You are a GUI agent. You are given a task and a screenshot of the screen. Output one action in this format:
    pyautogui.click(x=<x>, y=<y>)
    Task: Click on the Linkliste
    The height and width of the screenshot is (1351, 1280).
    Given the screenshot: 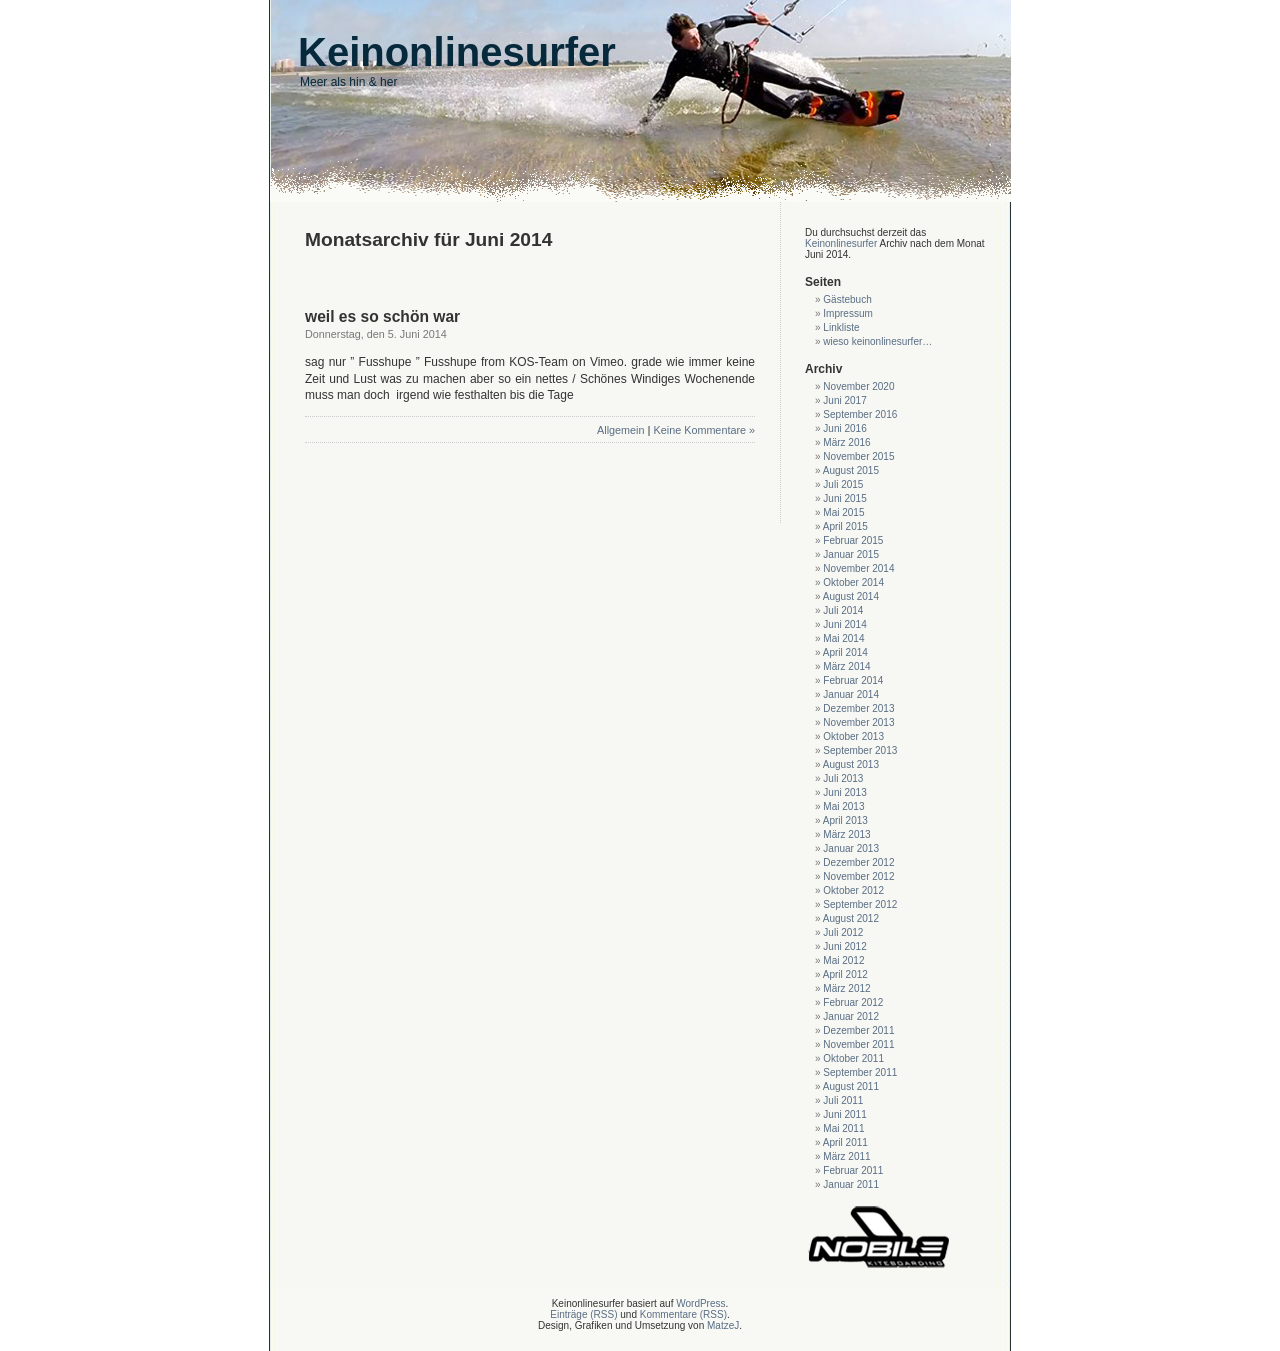 What is the action you would take?
    pyautogui.click(x=841, y=327)
    